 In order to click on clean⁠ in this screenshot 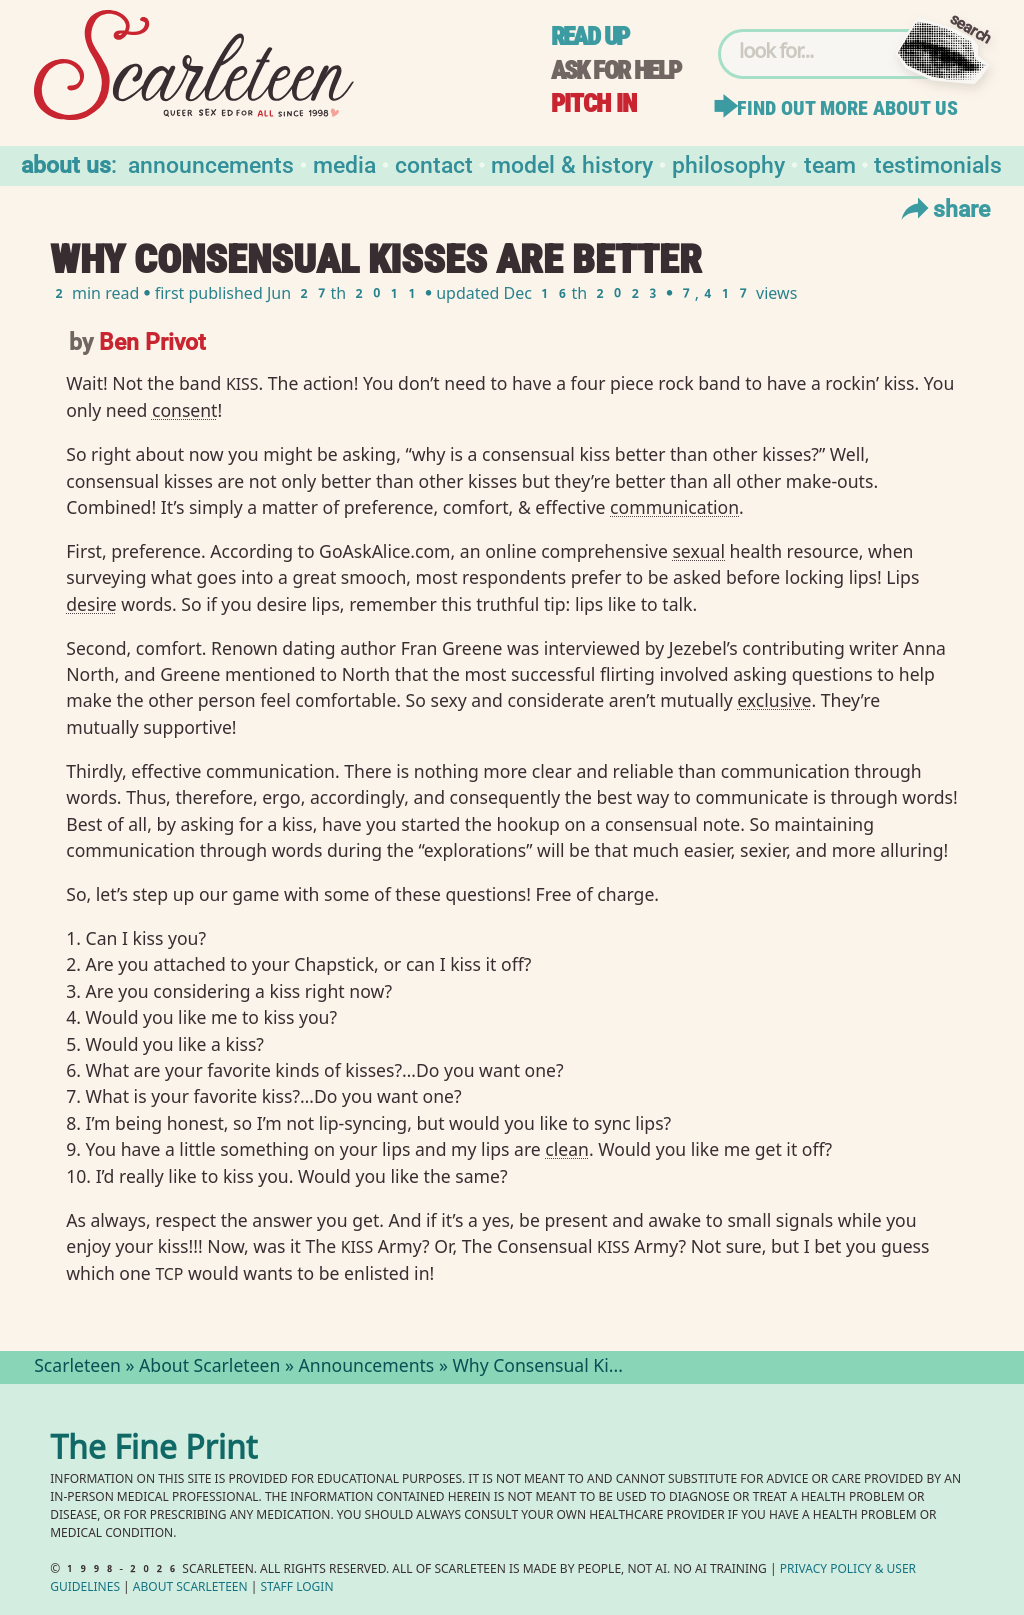, I will do `click(567, 1149)`.